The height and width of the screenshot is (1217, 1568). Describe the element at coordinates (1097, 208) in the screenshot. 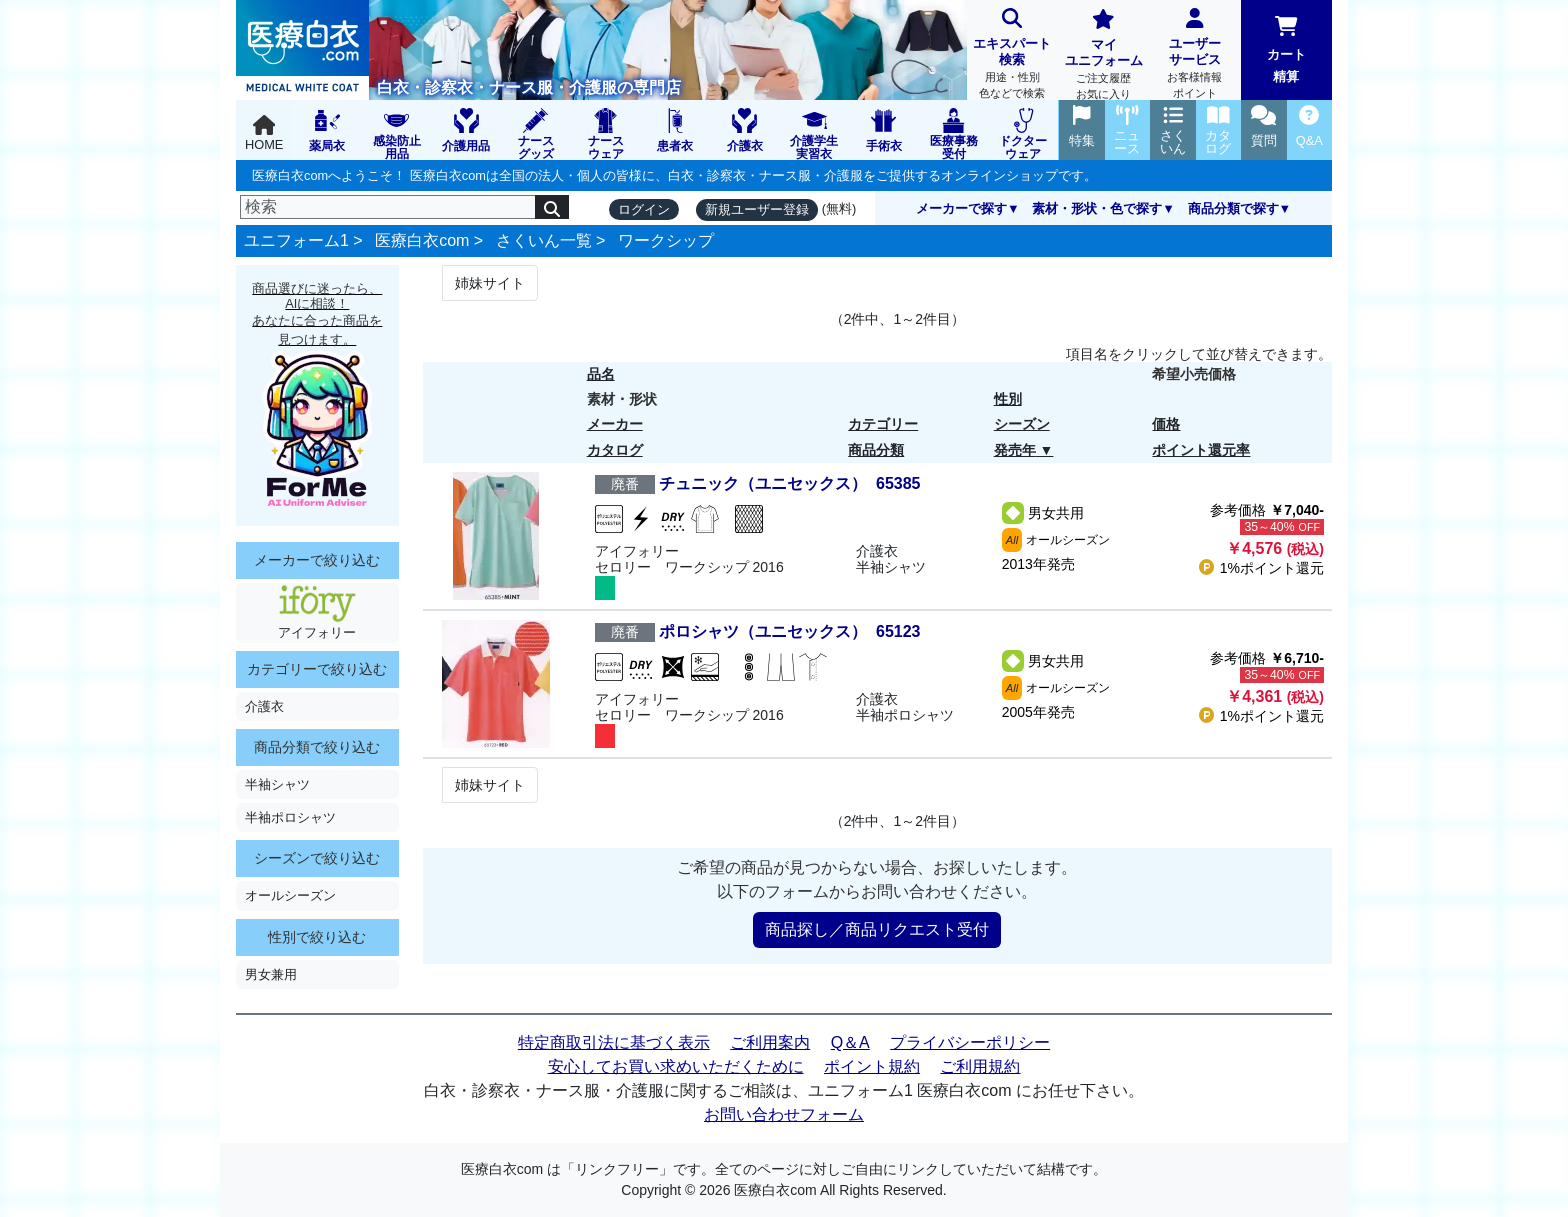

I see `素材・形状・色で探す` at that location.